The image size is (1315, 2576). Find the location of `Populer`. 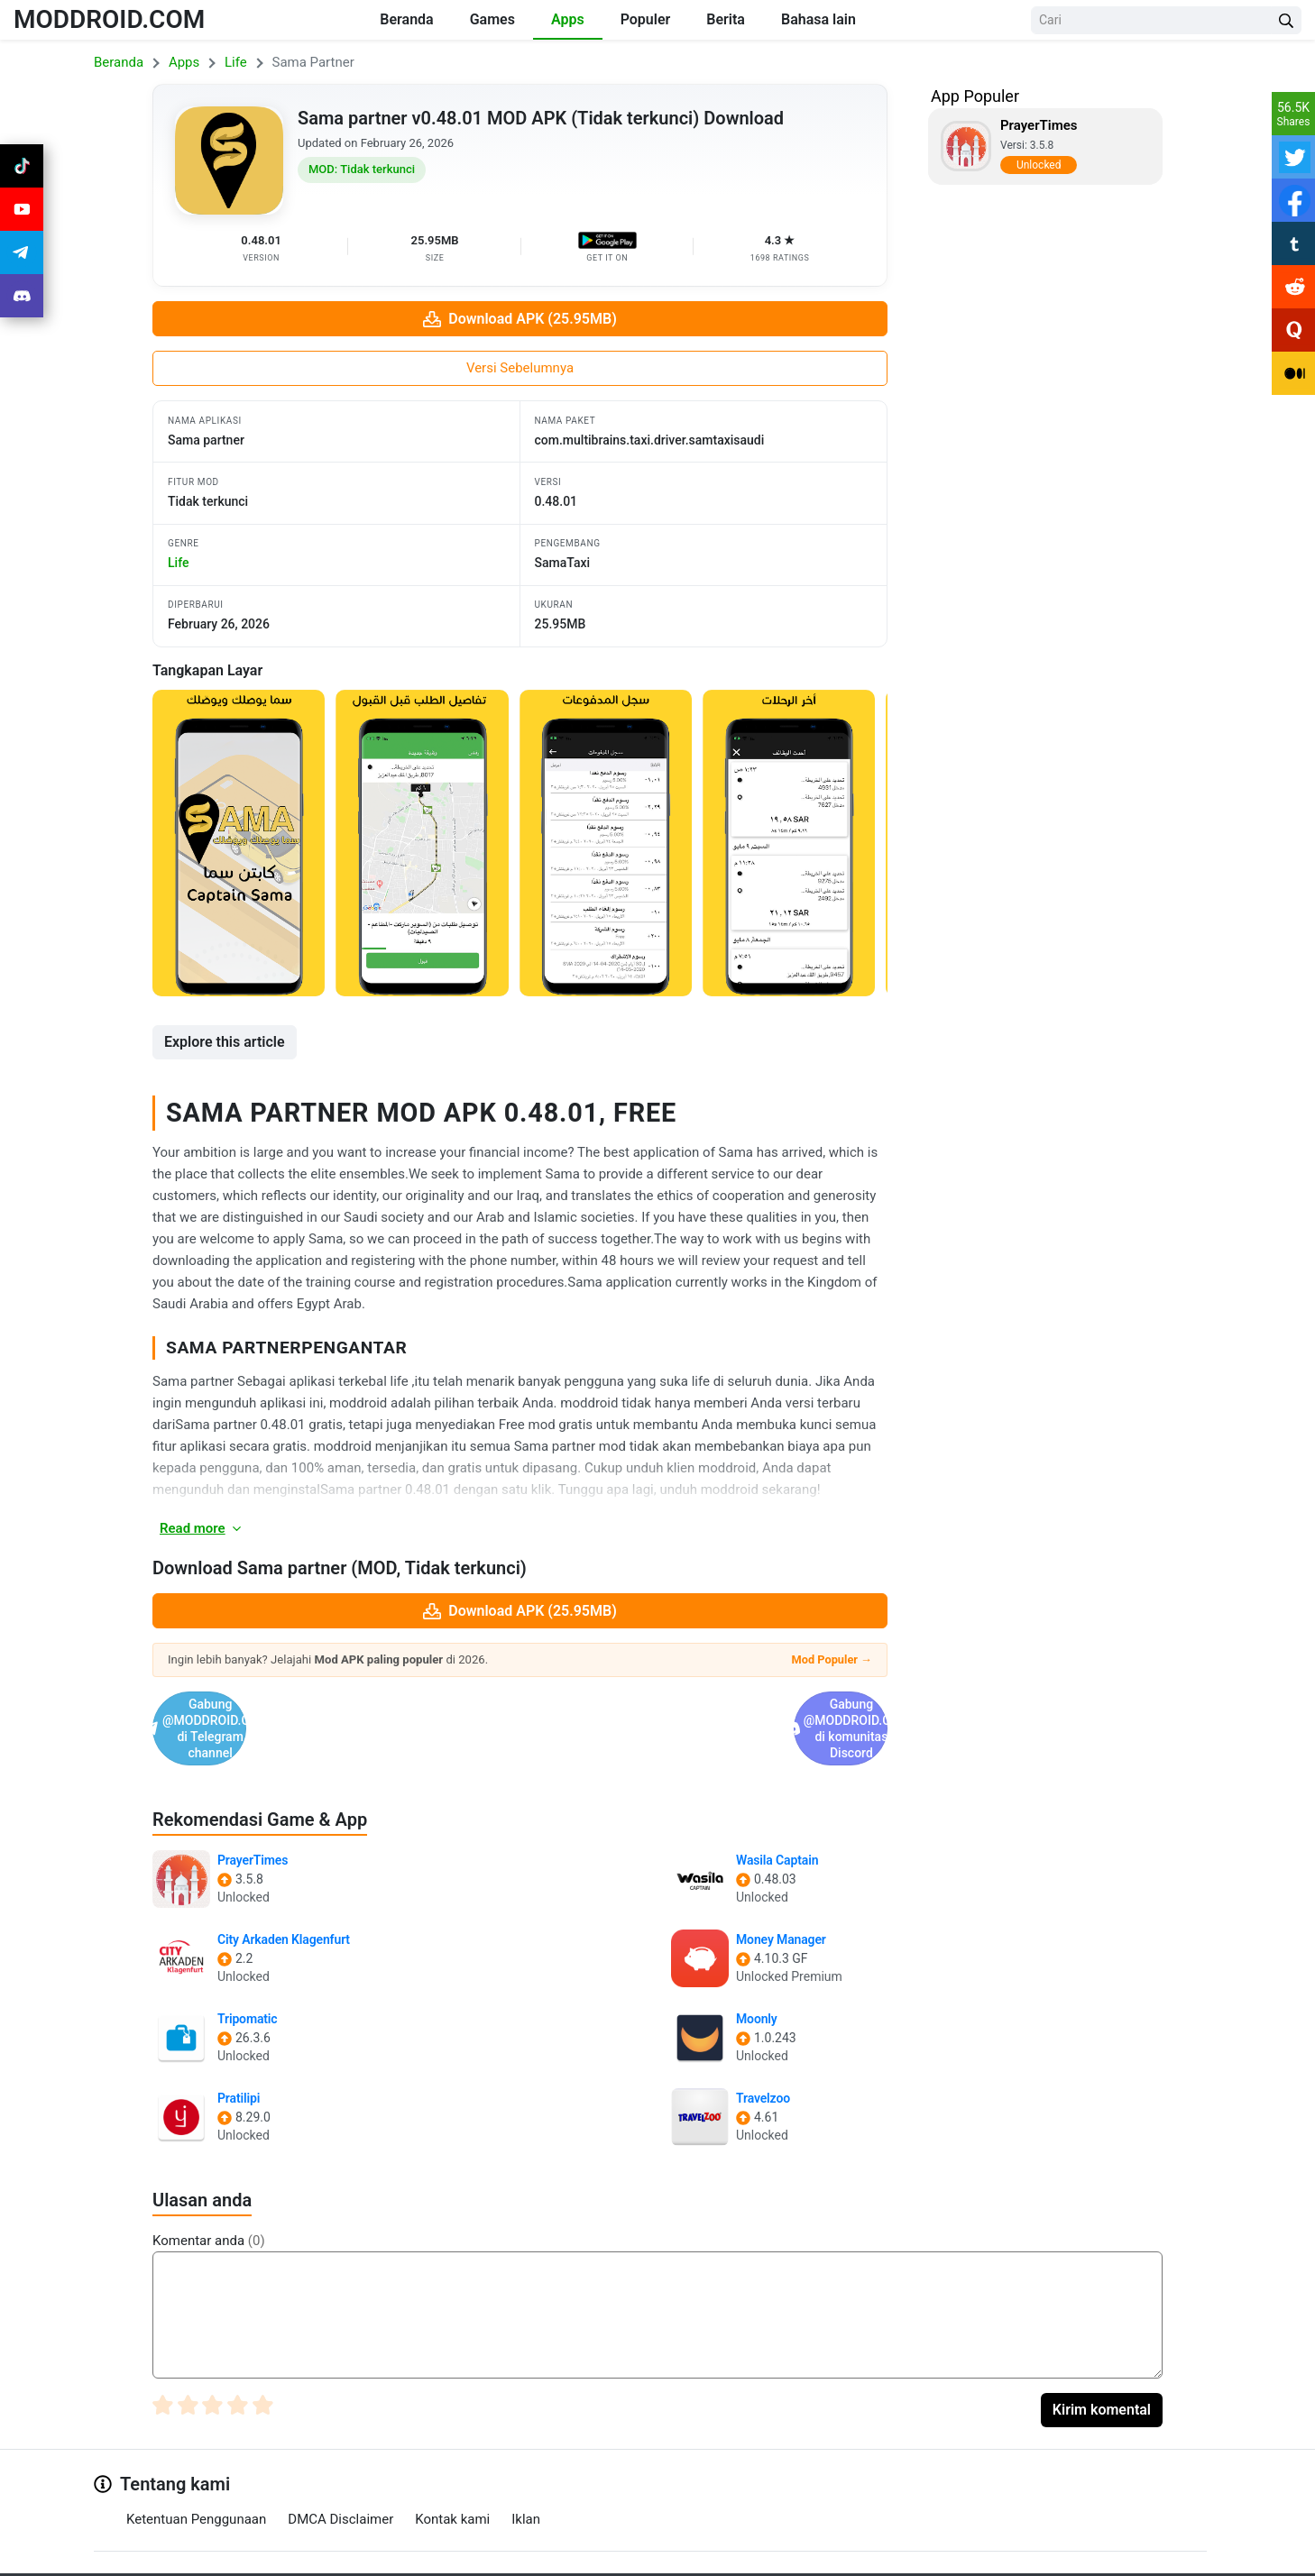

Populer is located at coordinates (646, 19).